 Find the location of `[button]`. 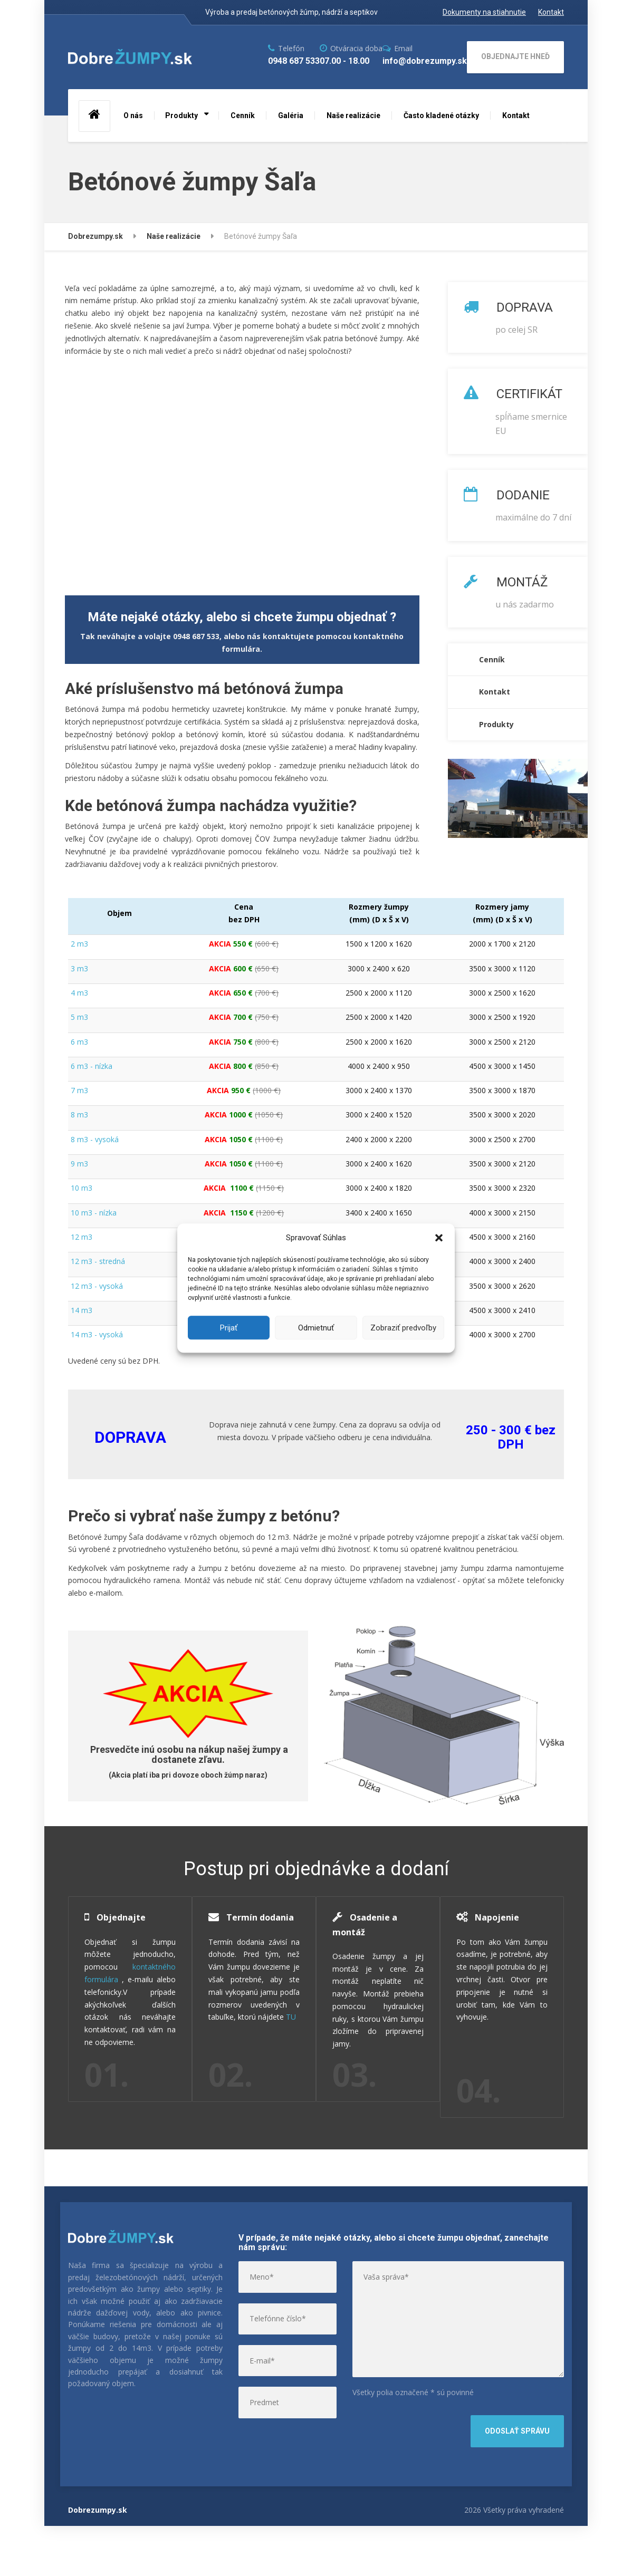

[button] is located at coordinates (439, 1238).